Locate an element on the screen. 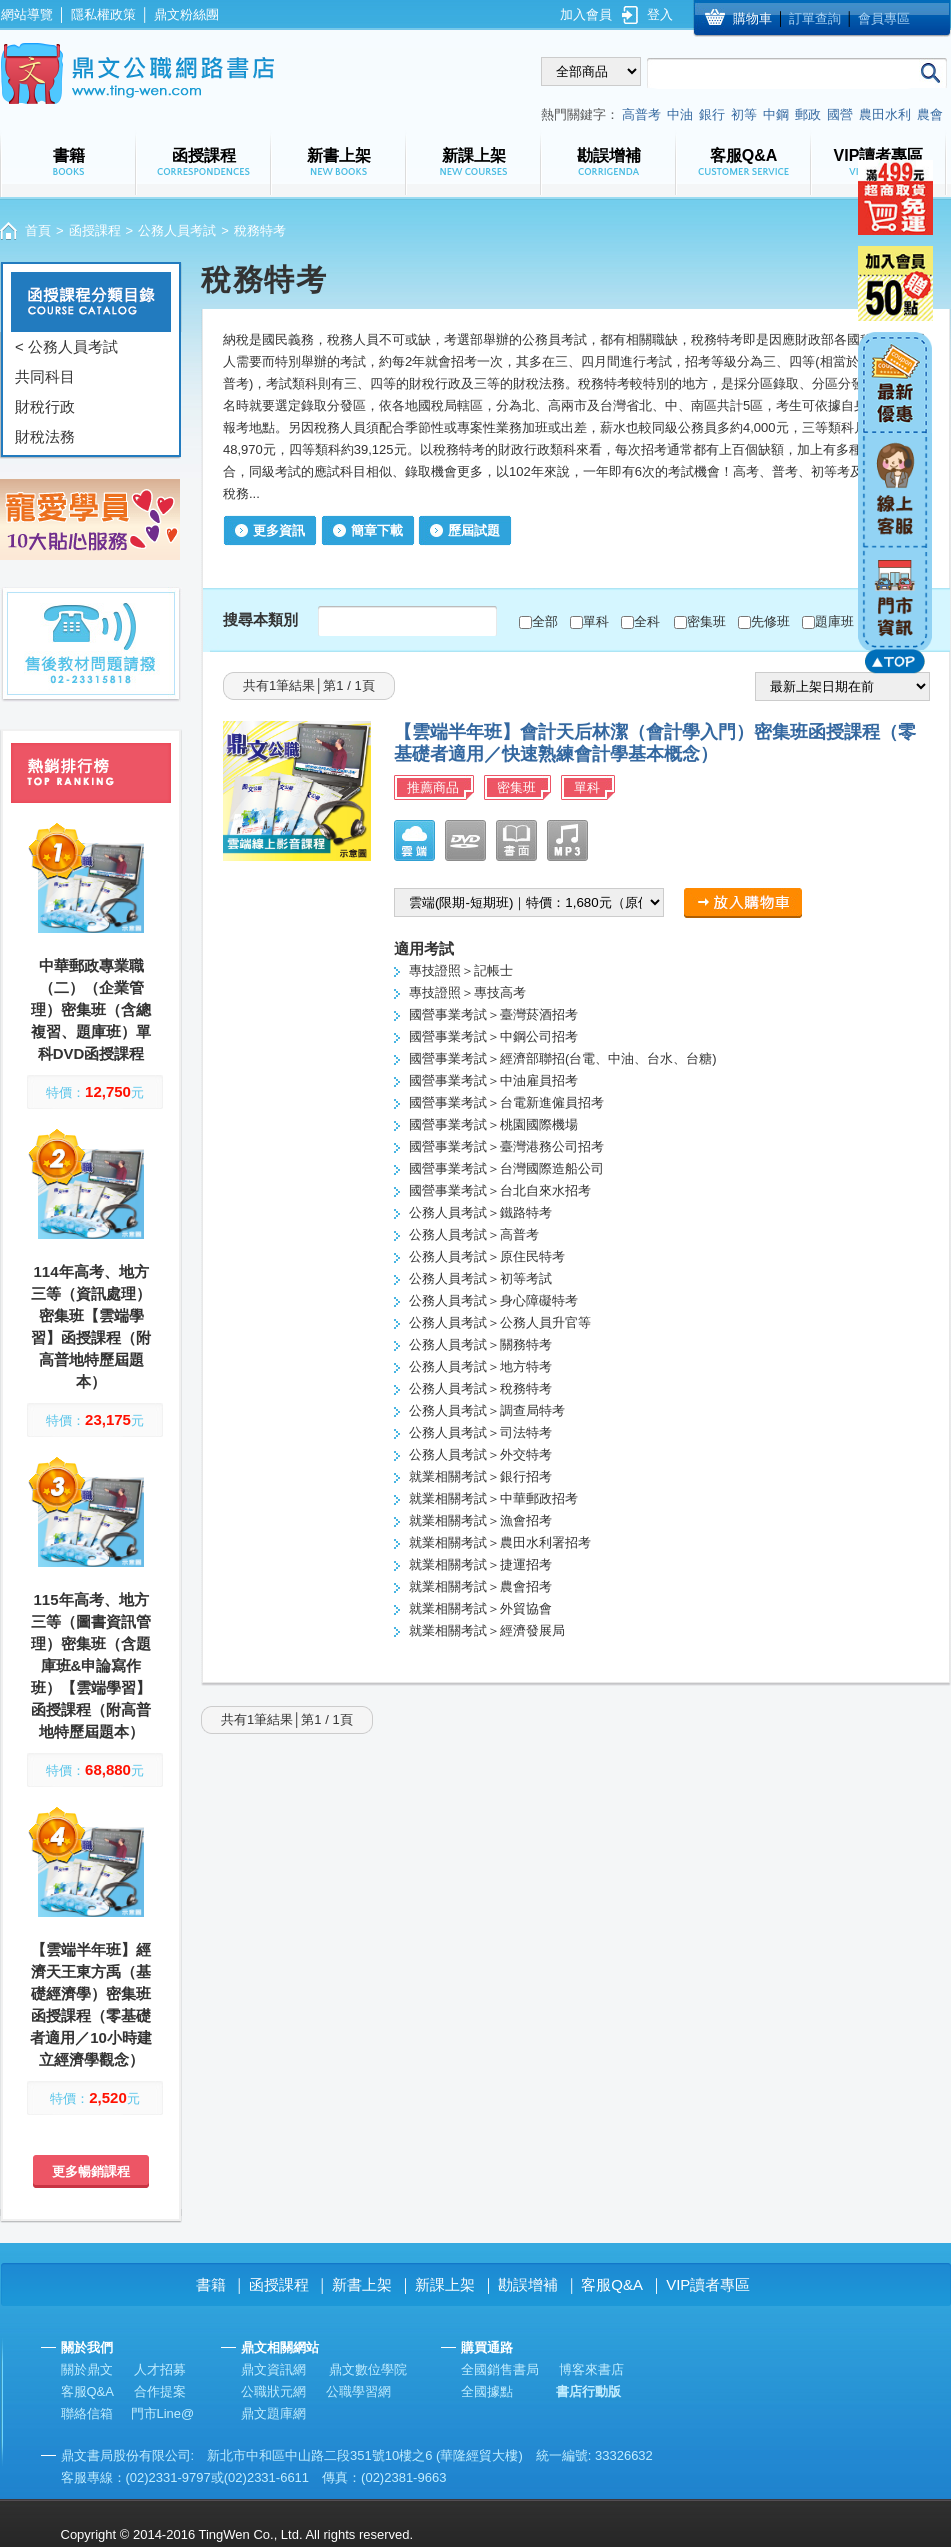 The width and height of the screenshot is (951, 2547). 就業相關考試＞中華郵政招考 is located at coordinates (493, 1498).